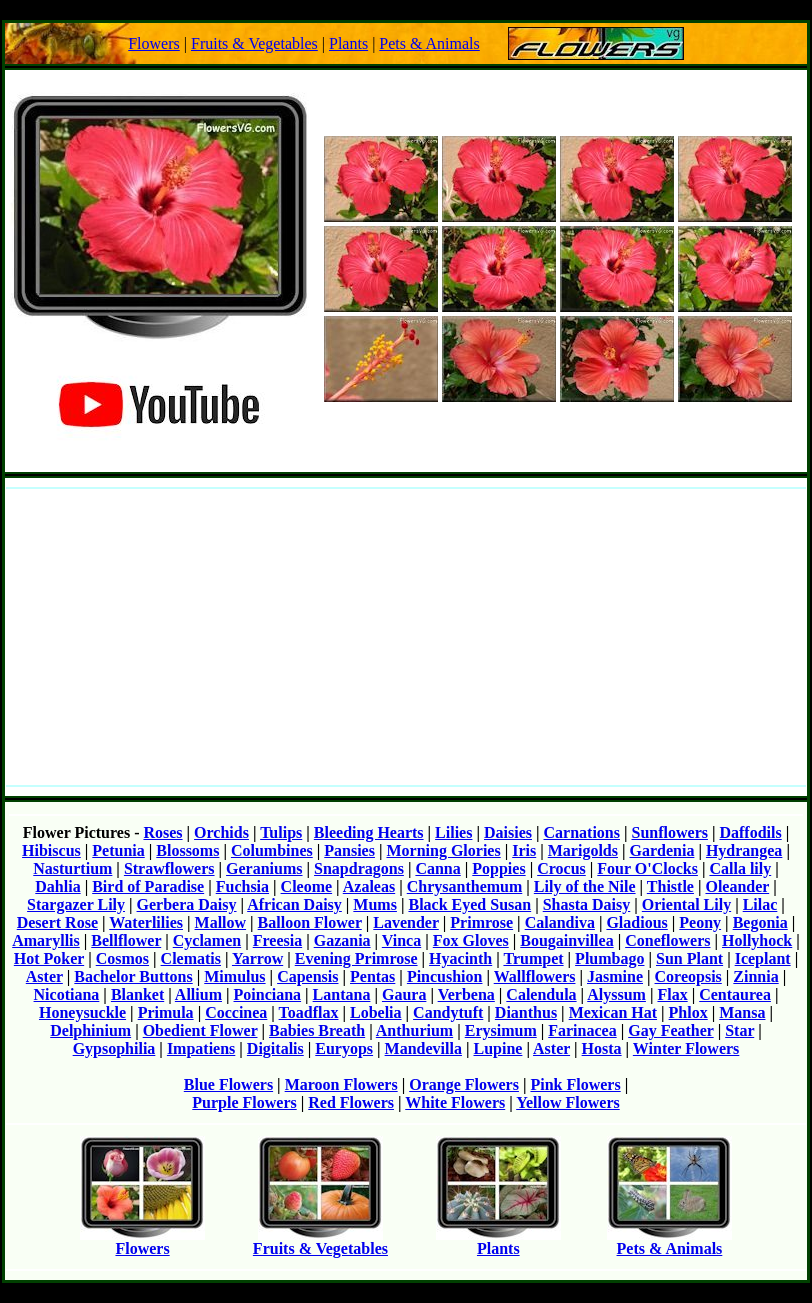 The height and width of the screenshot is (1303, 812). What do you see at coordinates (460, 958) in the screenshot?
I see `Hyacinth` at bounding box center [460, 958].